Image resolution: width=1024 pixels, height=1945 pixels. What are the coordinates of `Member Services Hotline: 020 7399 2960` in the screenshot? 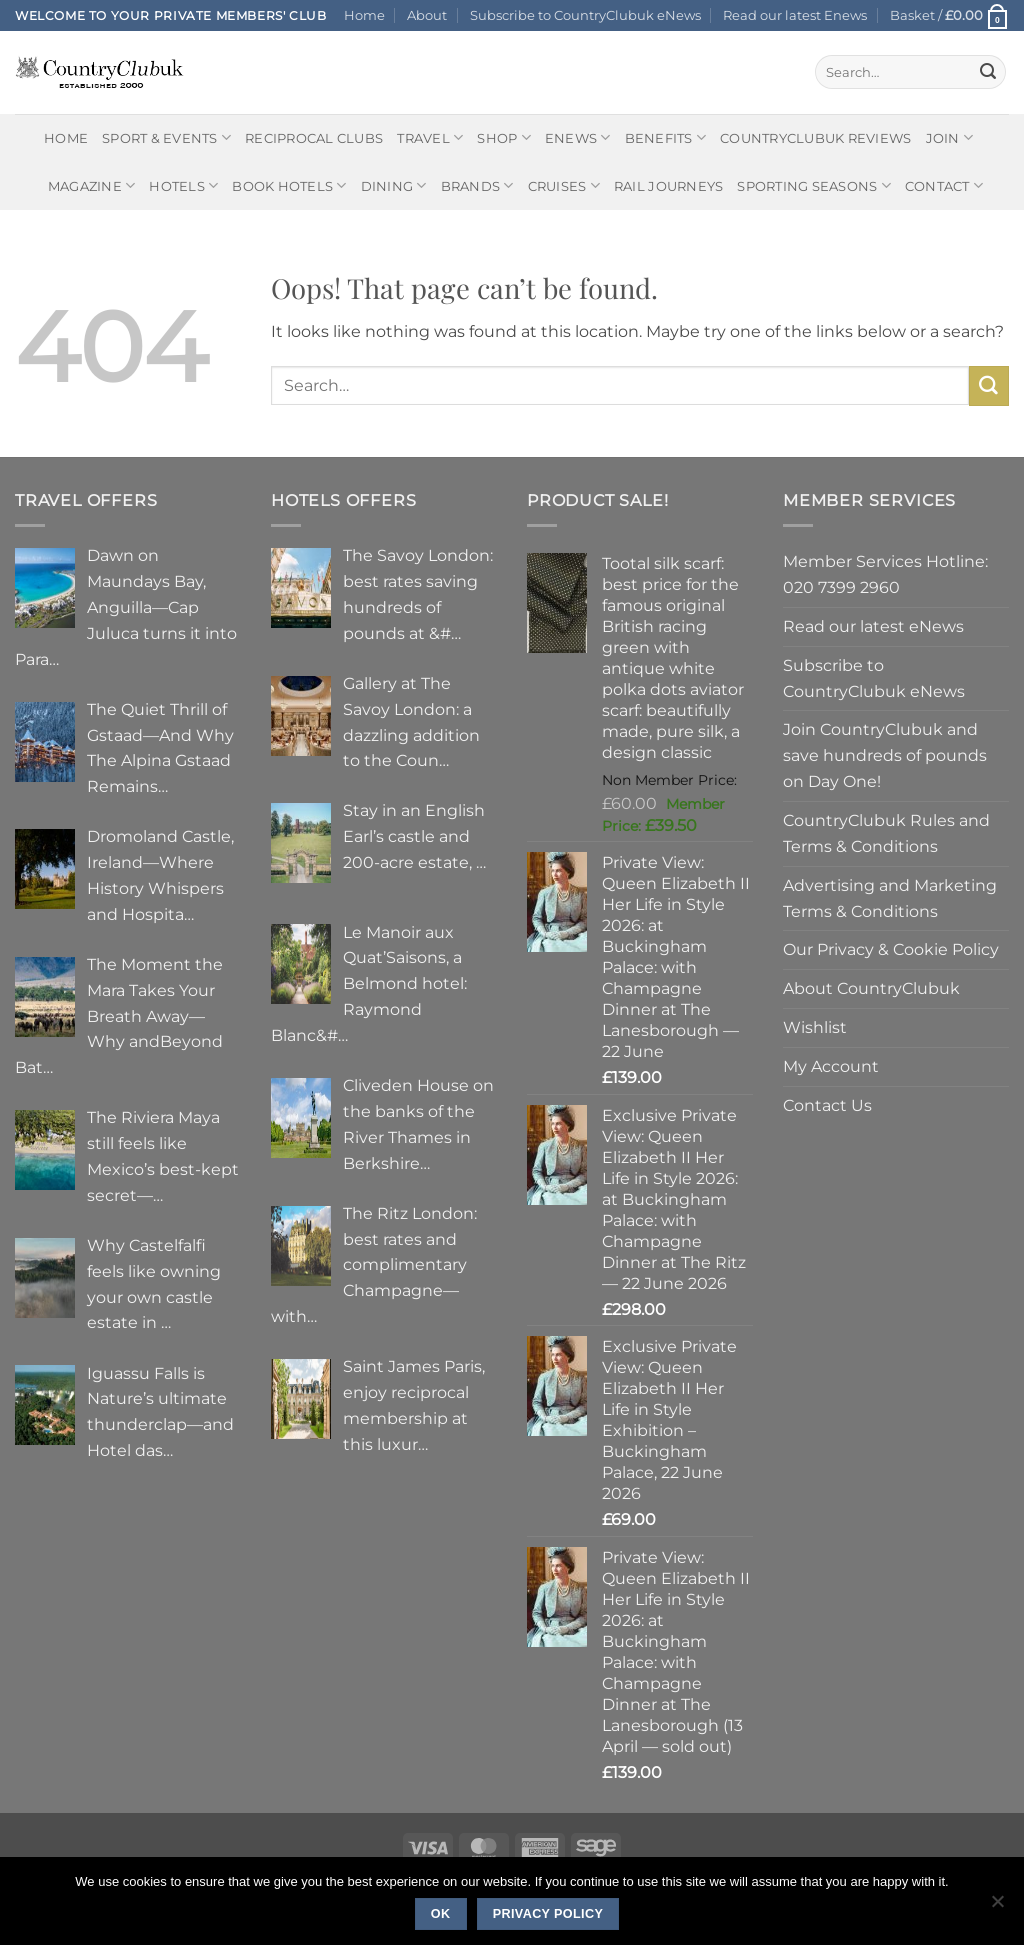 It's located at (885, 574).